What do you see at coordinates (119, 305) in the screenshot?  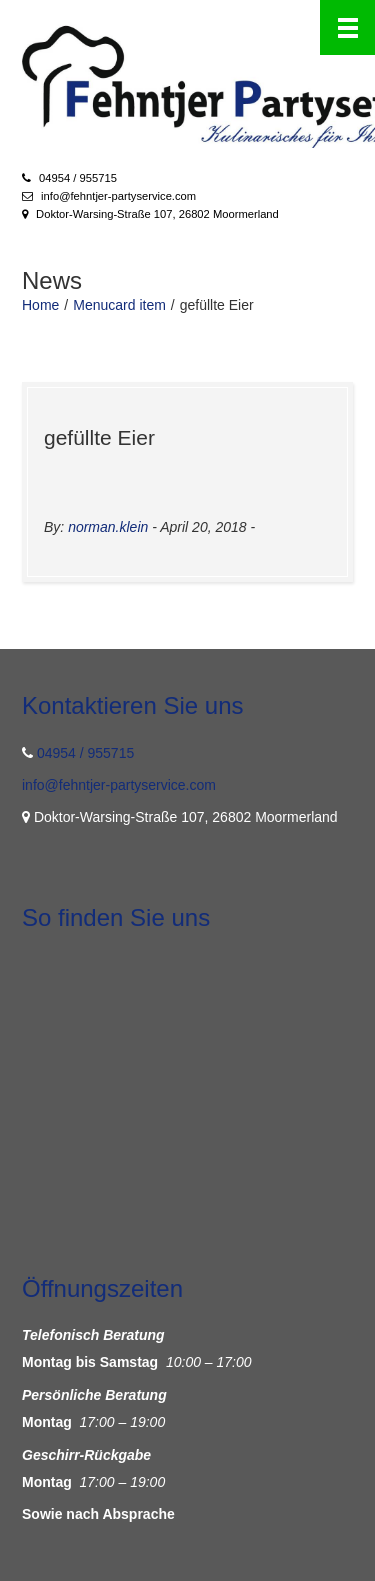 I see `Menucard item` at bounding box center [119, 305].